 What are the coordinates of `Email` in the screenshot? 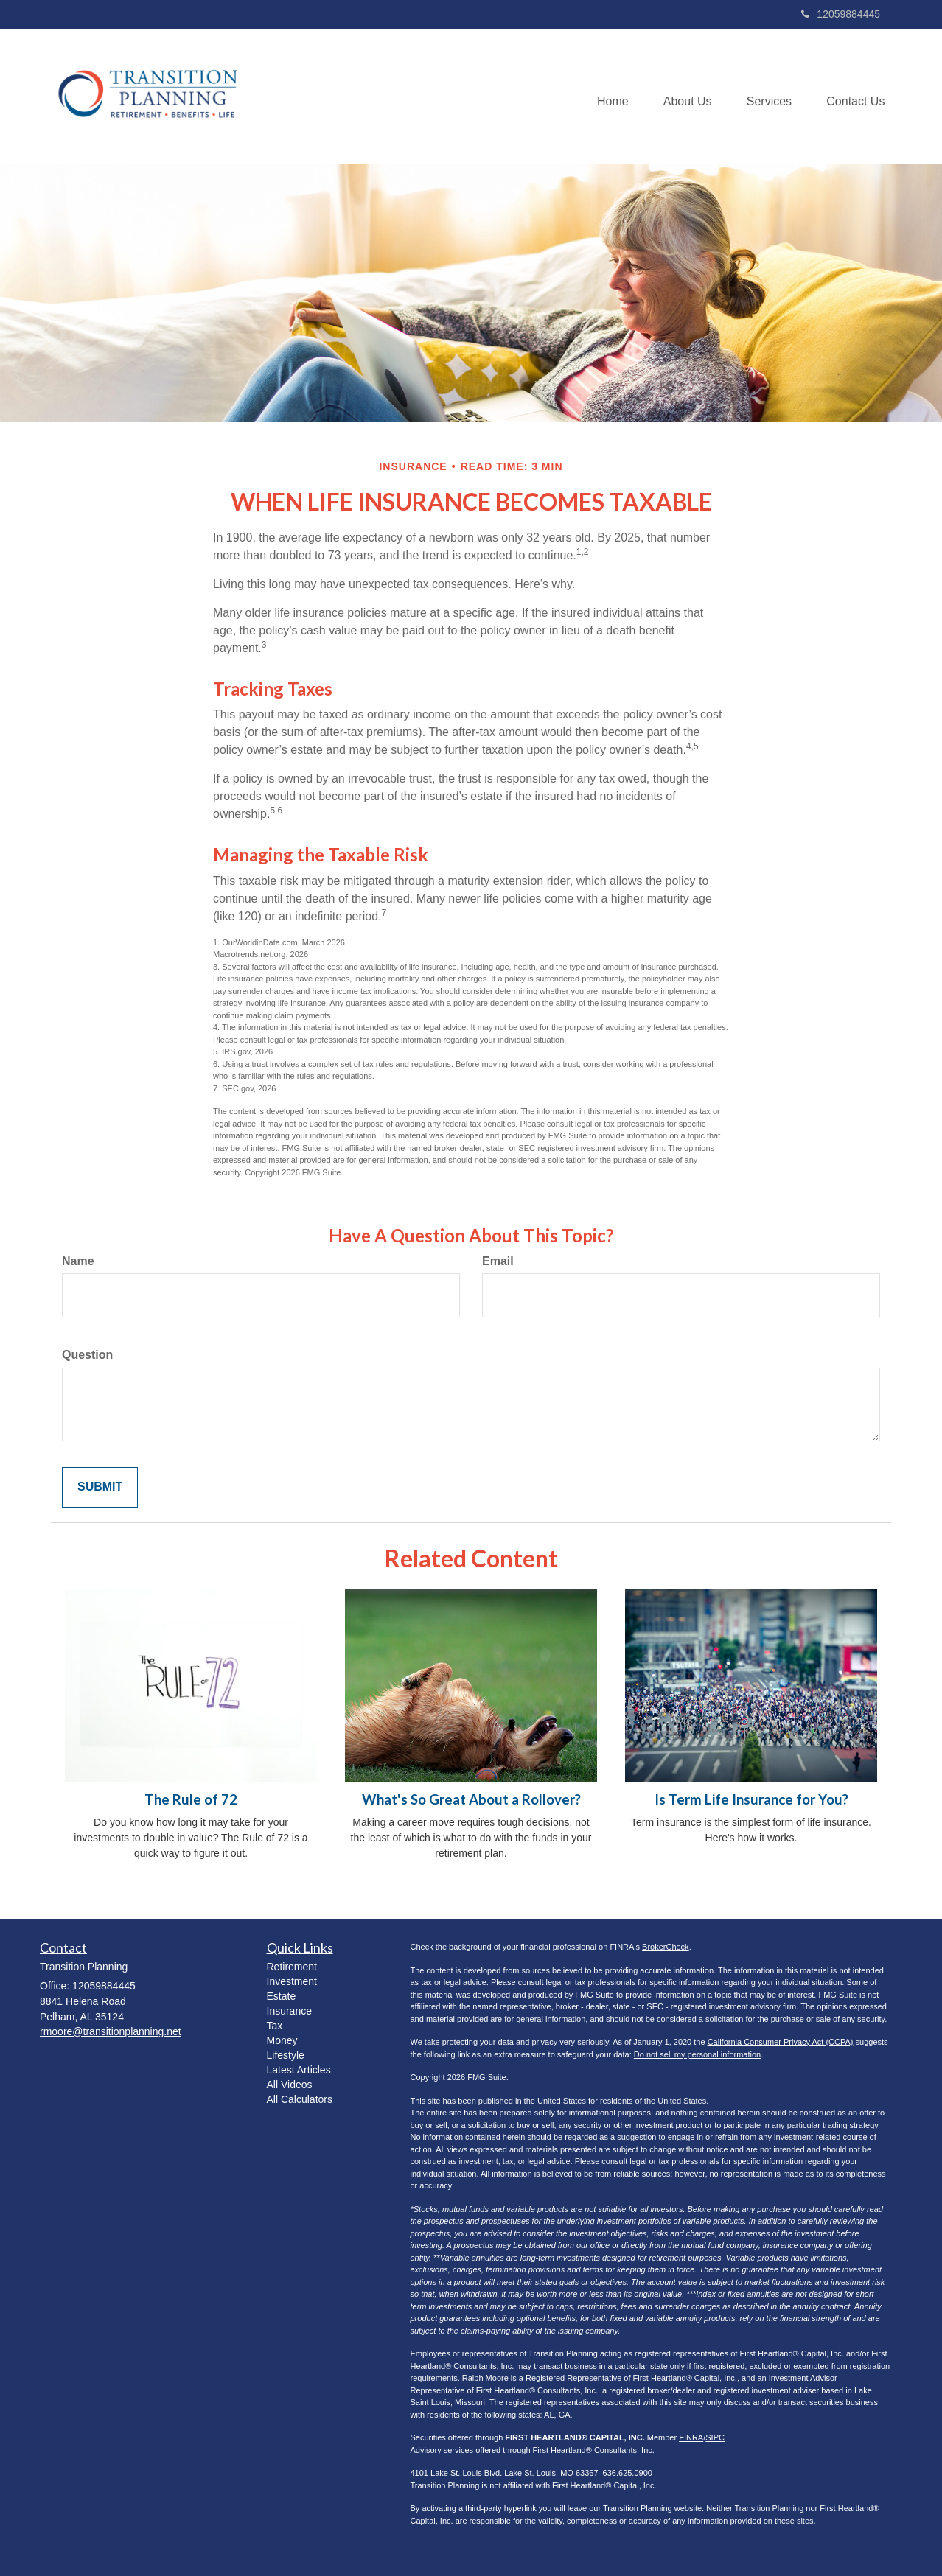 It's located at (498, 1261).